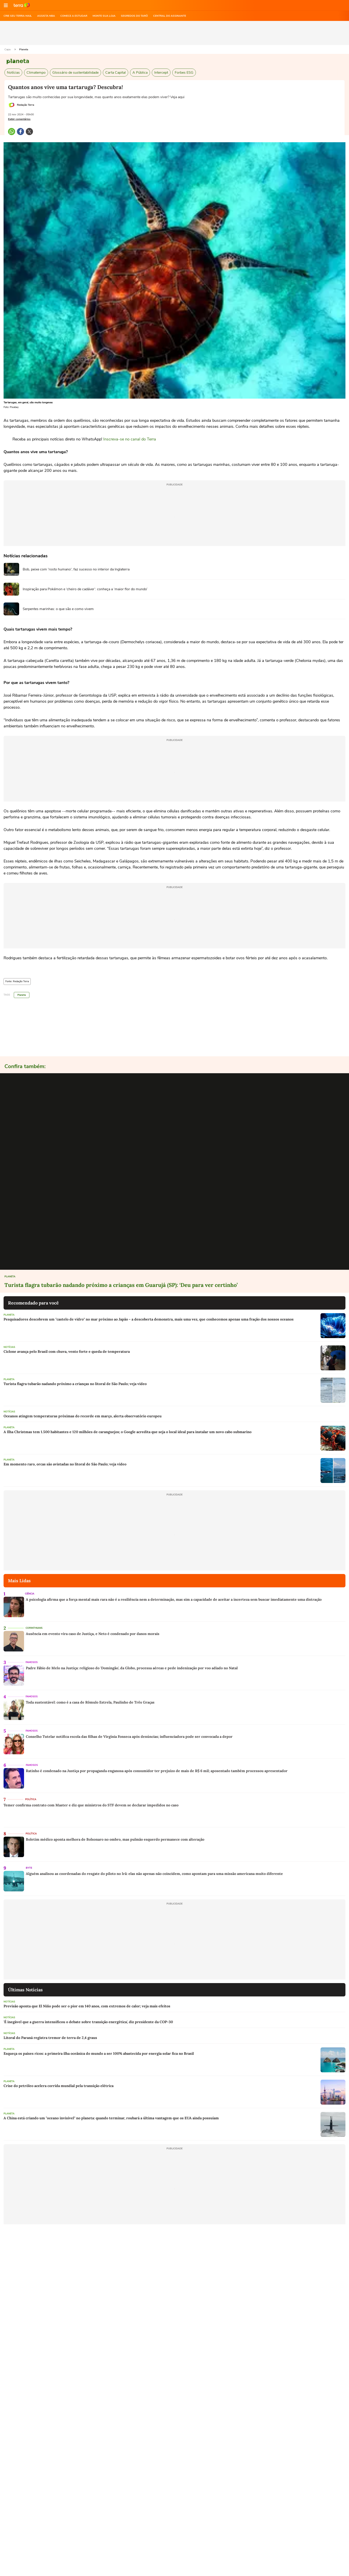 This screenshot has height=2576, width=349. What do you see at coordinates (7, 49) in the screenshot?
I see `Capa` at bounding box center [7, 49].